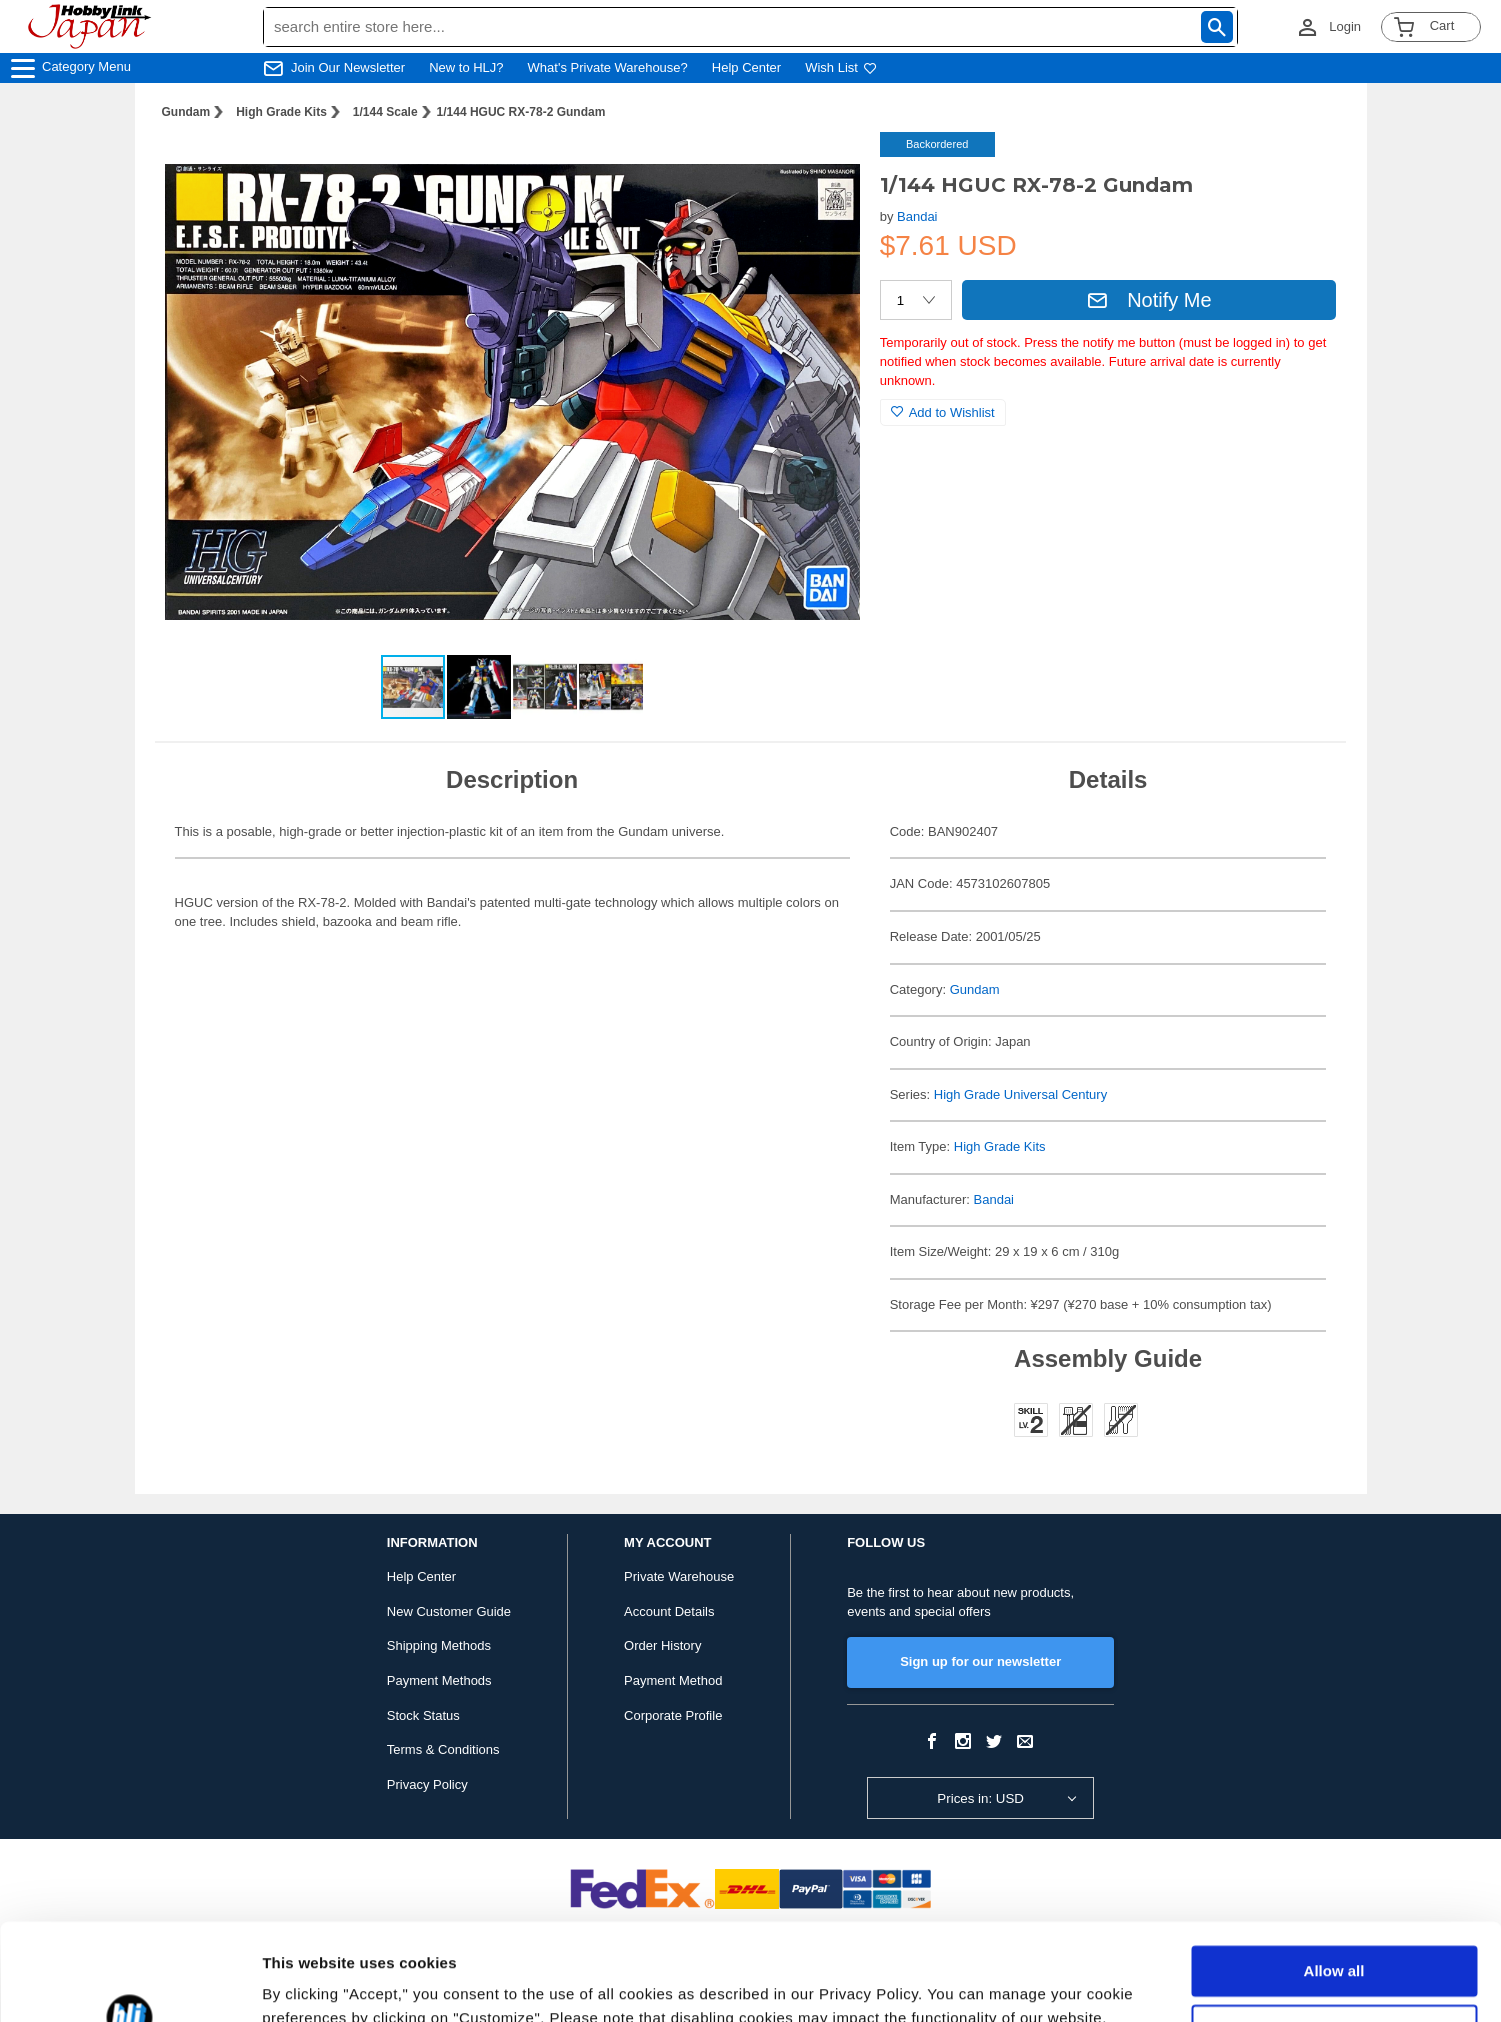  I want to click on Order History, so click(662, 1645).